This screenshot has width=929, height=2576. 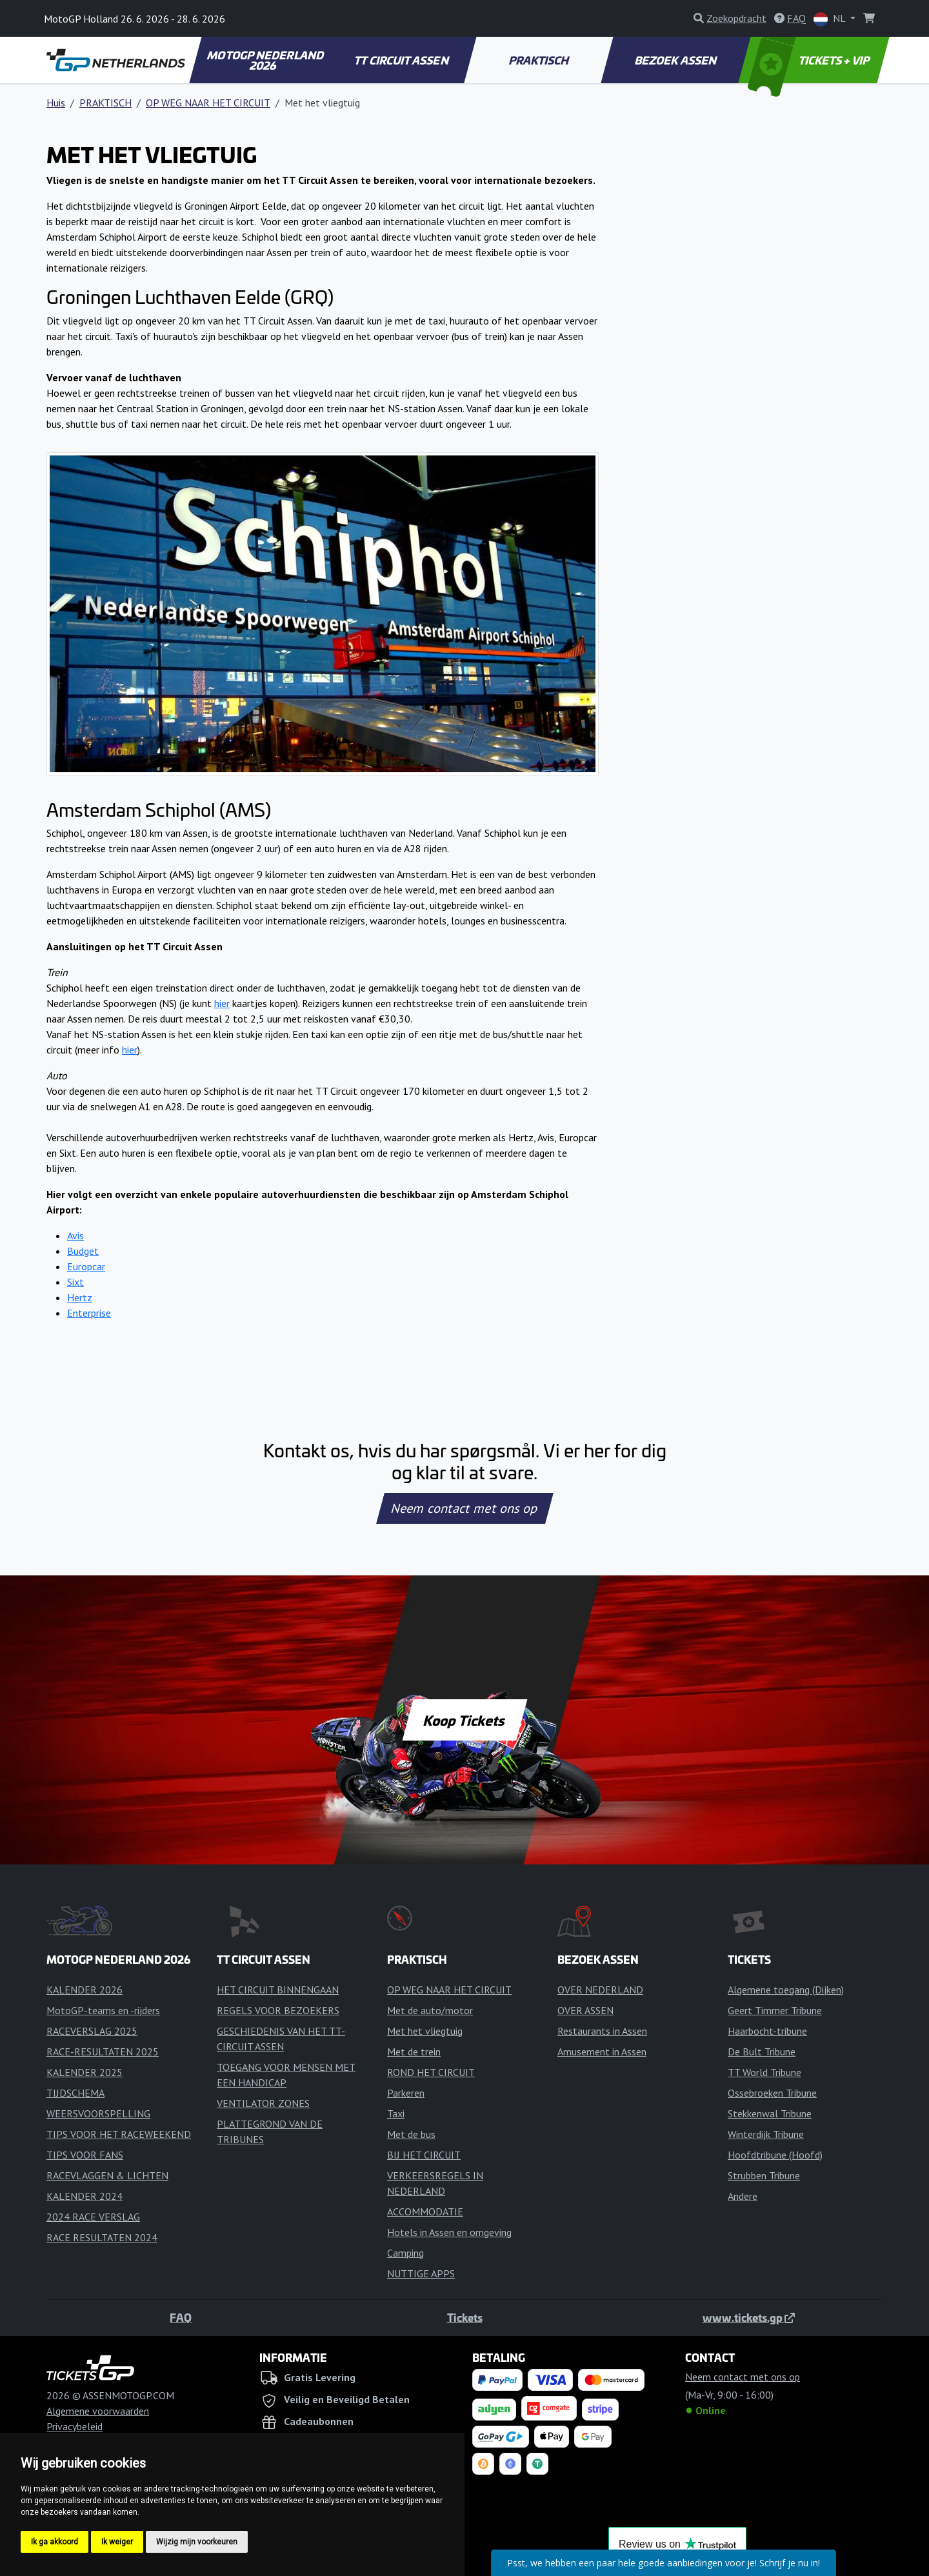 I want to click on Amusement in Assen, so click(x=601, y=2051).